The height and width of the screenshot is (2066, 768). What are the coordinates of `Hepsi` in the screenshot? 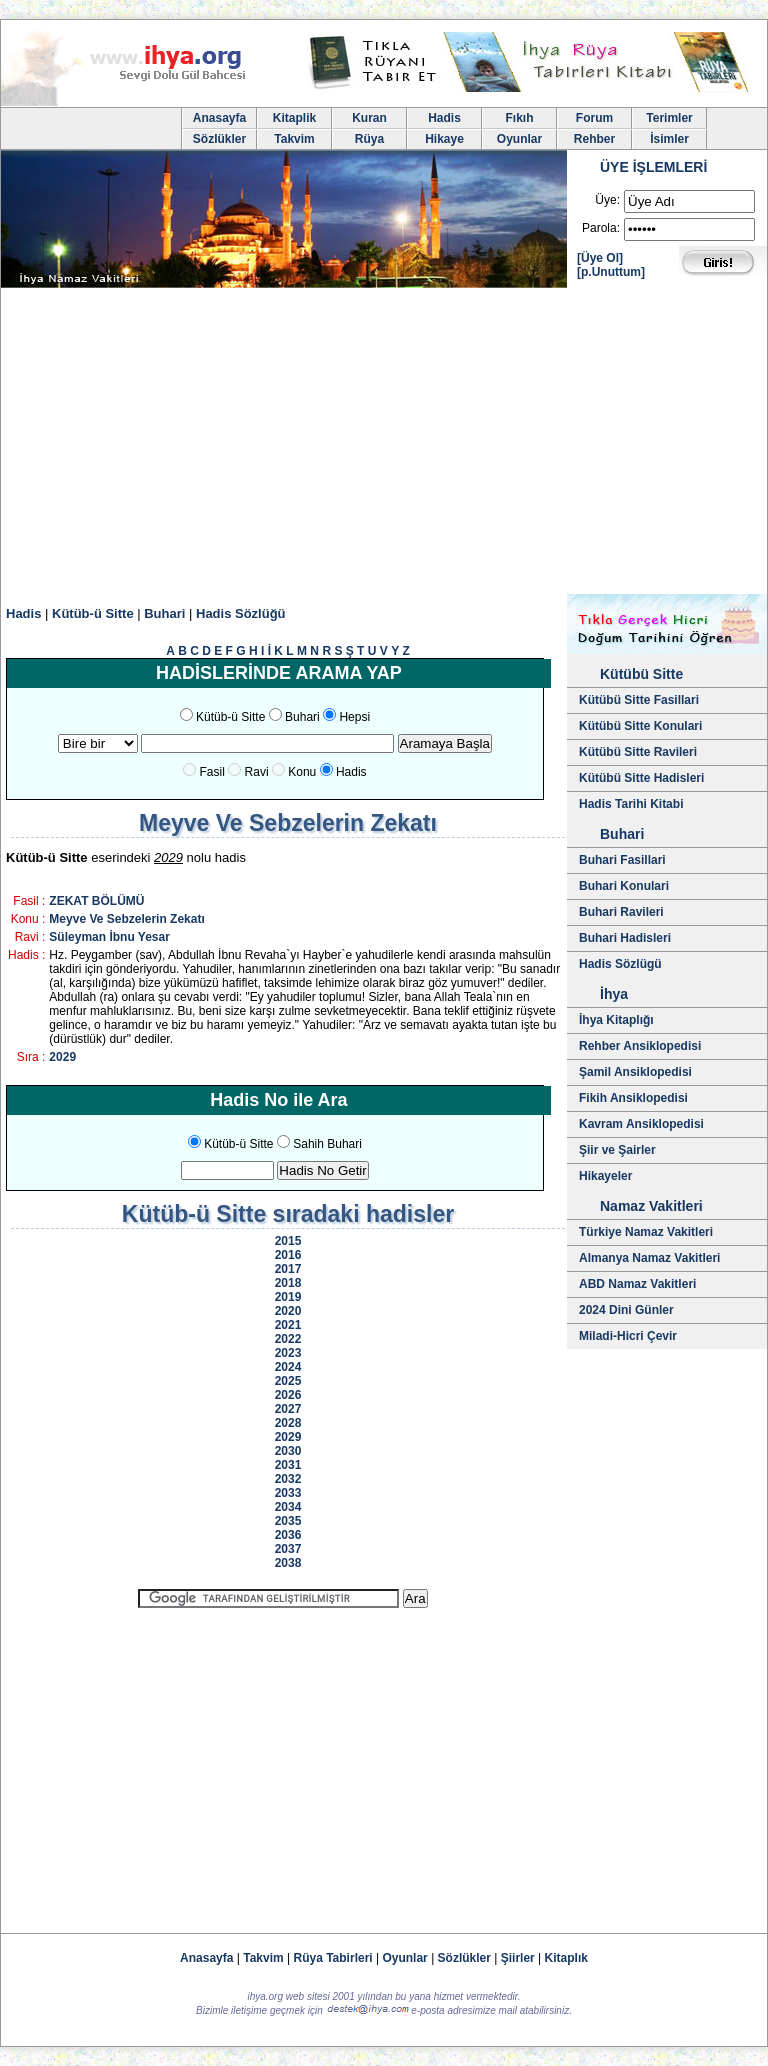 It's located at (354, 717).